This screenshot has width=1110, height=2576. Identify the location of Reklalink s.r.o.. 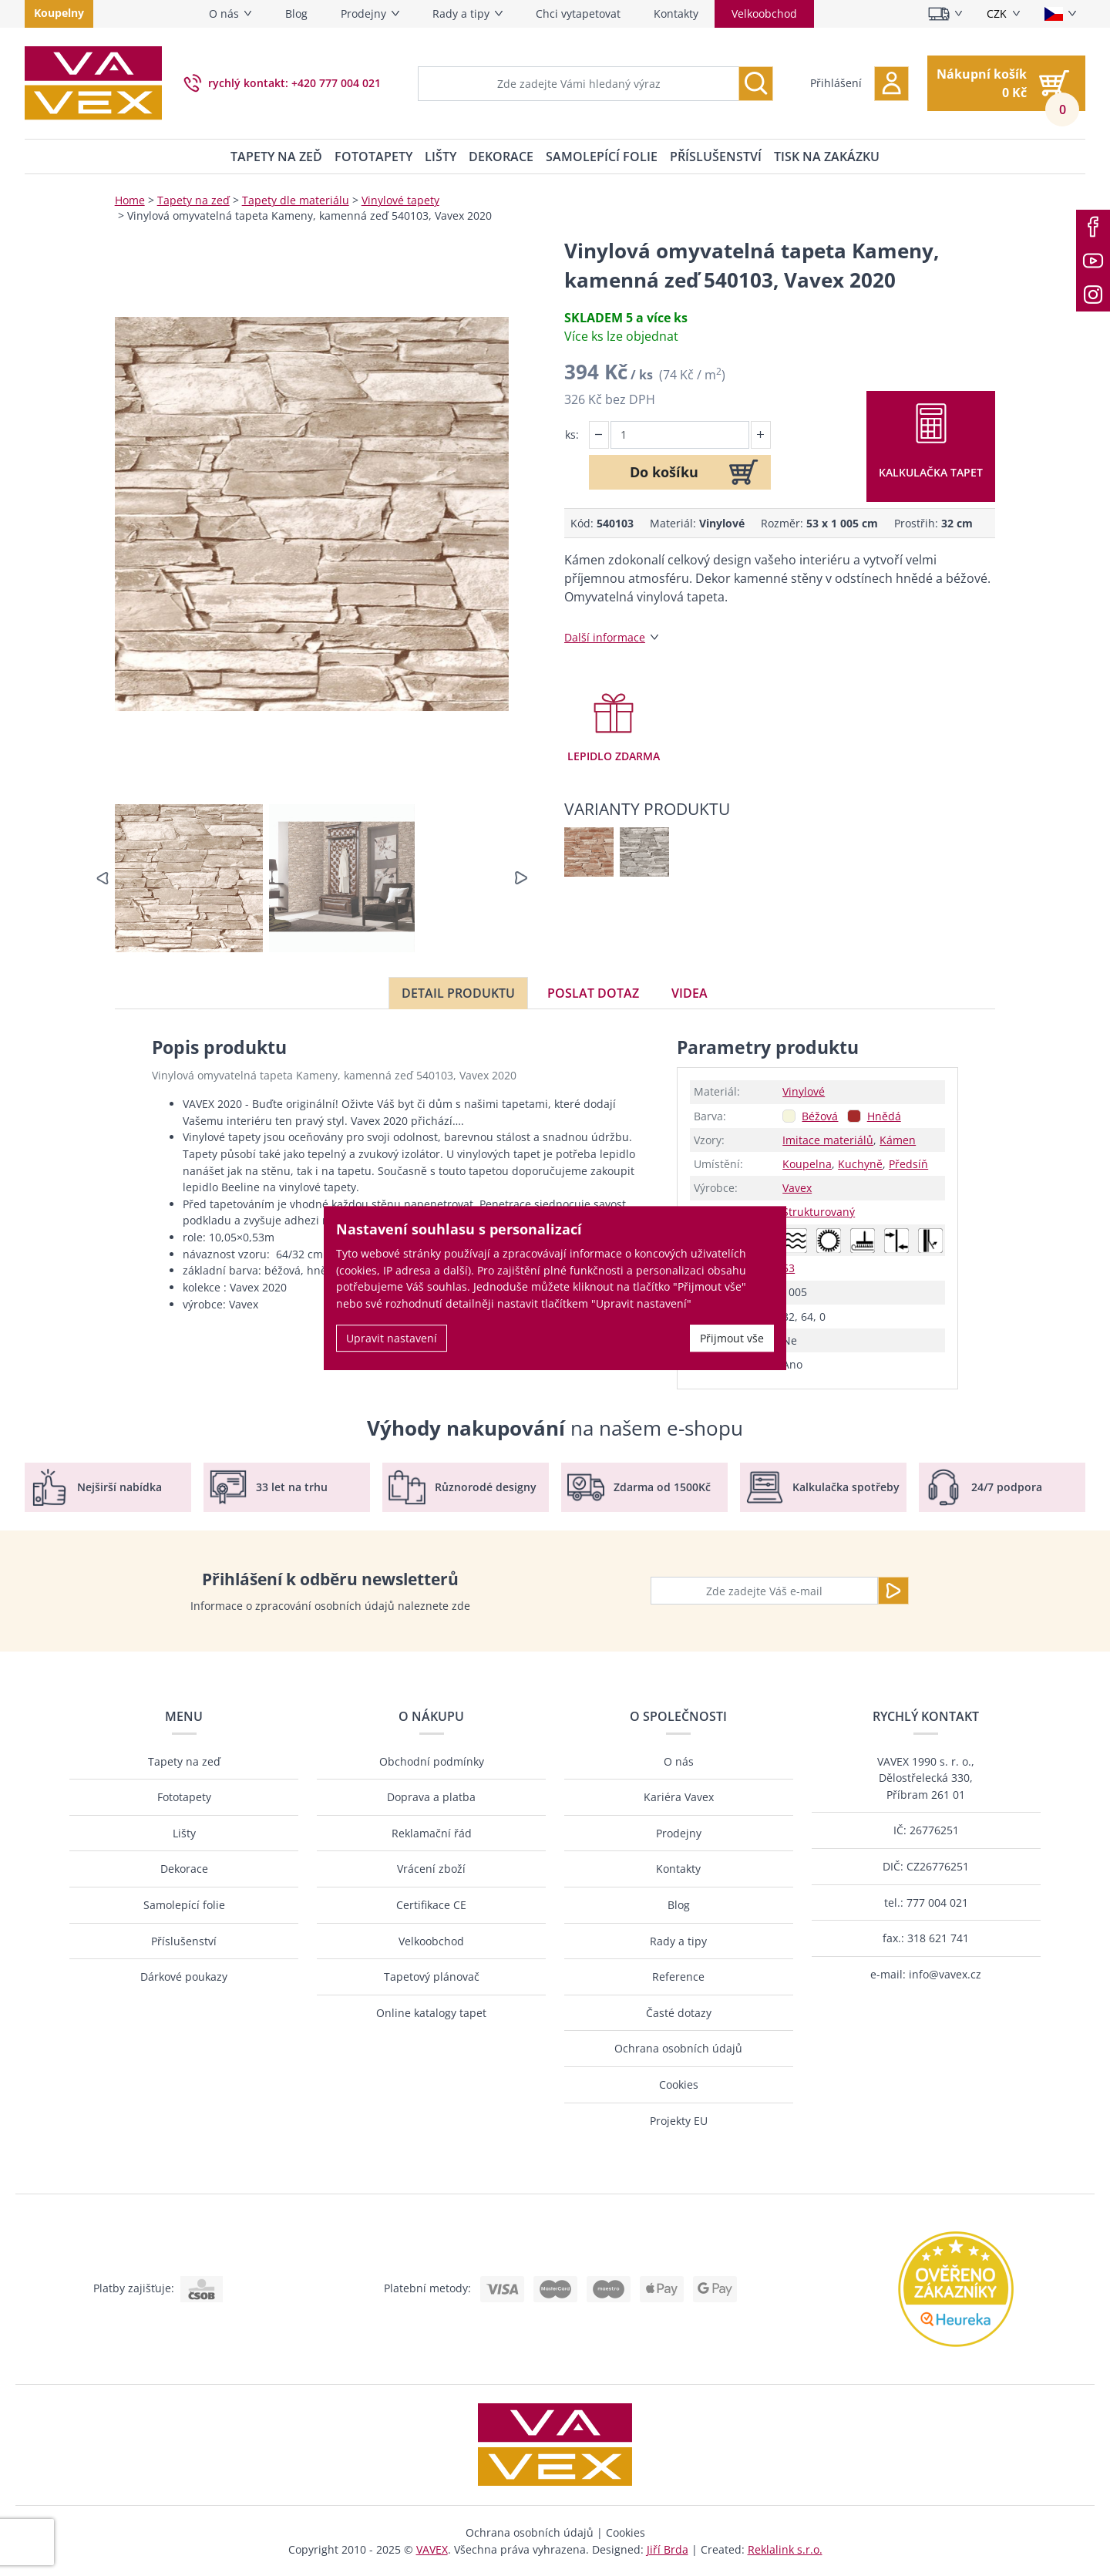
(785, 2549).